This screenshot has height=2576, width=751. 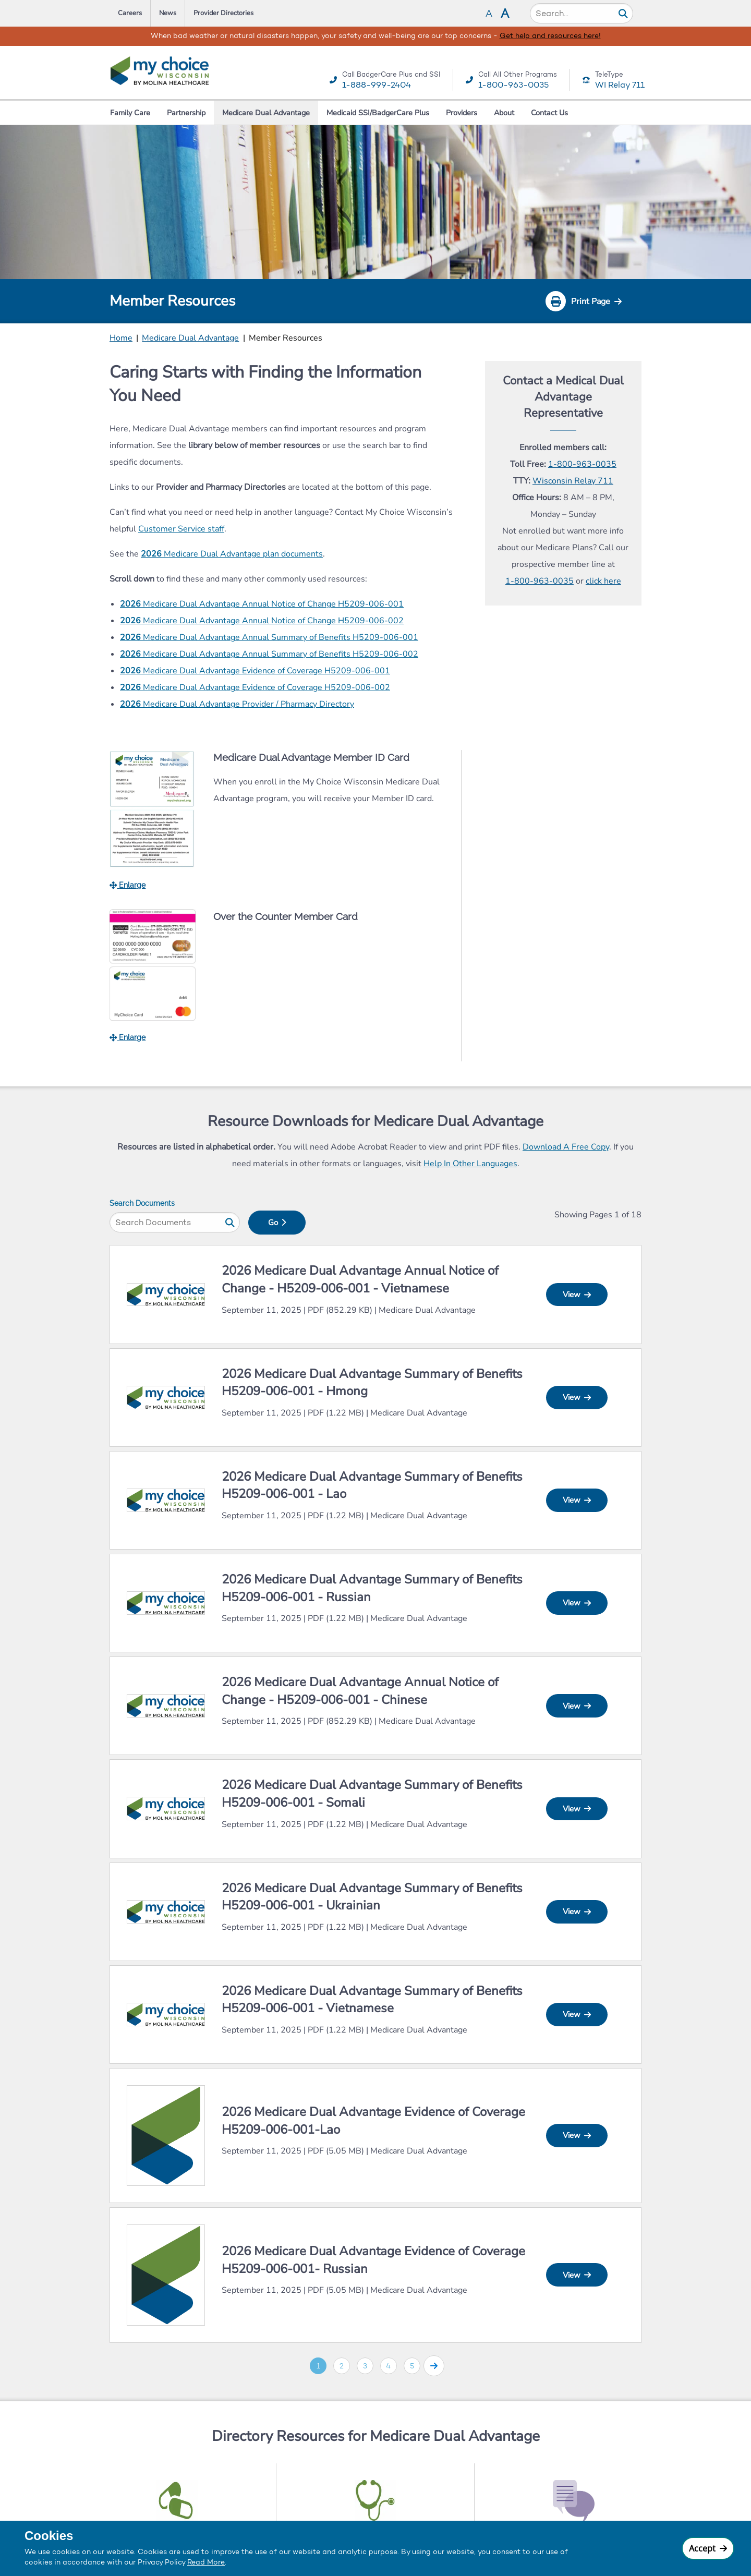 What do you see at coordinates (461, 112) in the screenshot?
I see `Providers` at bounding box center [461, 112].